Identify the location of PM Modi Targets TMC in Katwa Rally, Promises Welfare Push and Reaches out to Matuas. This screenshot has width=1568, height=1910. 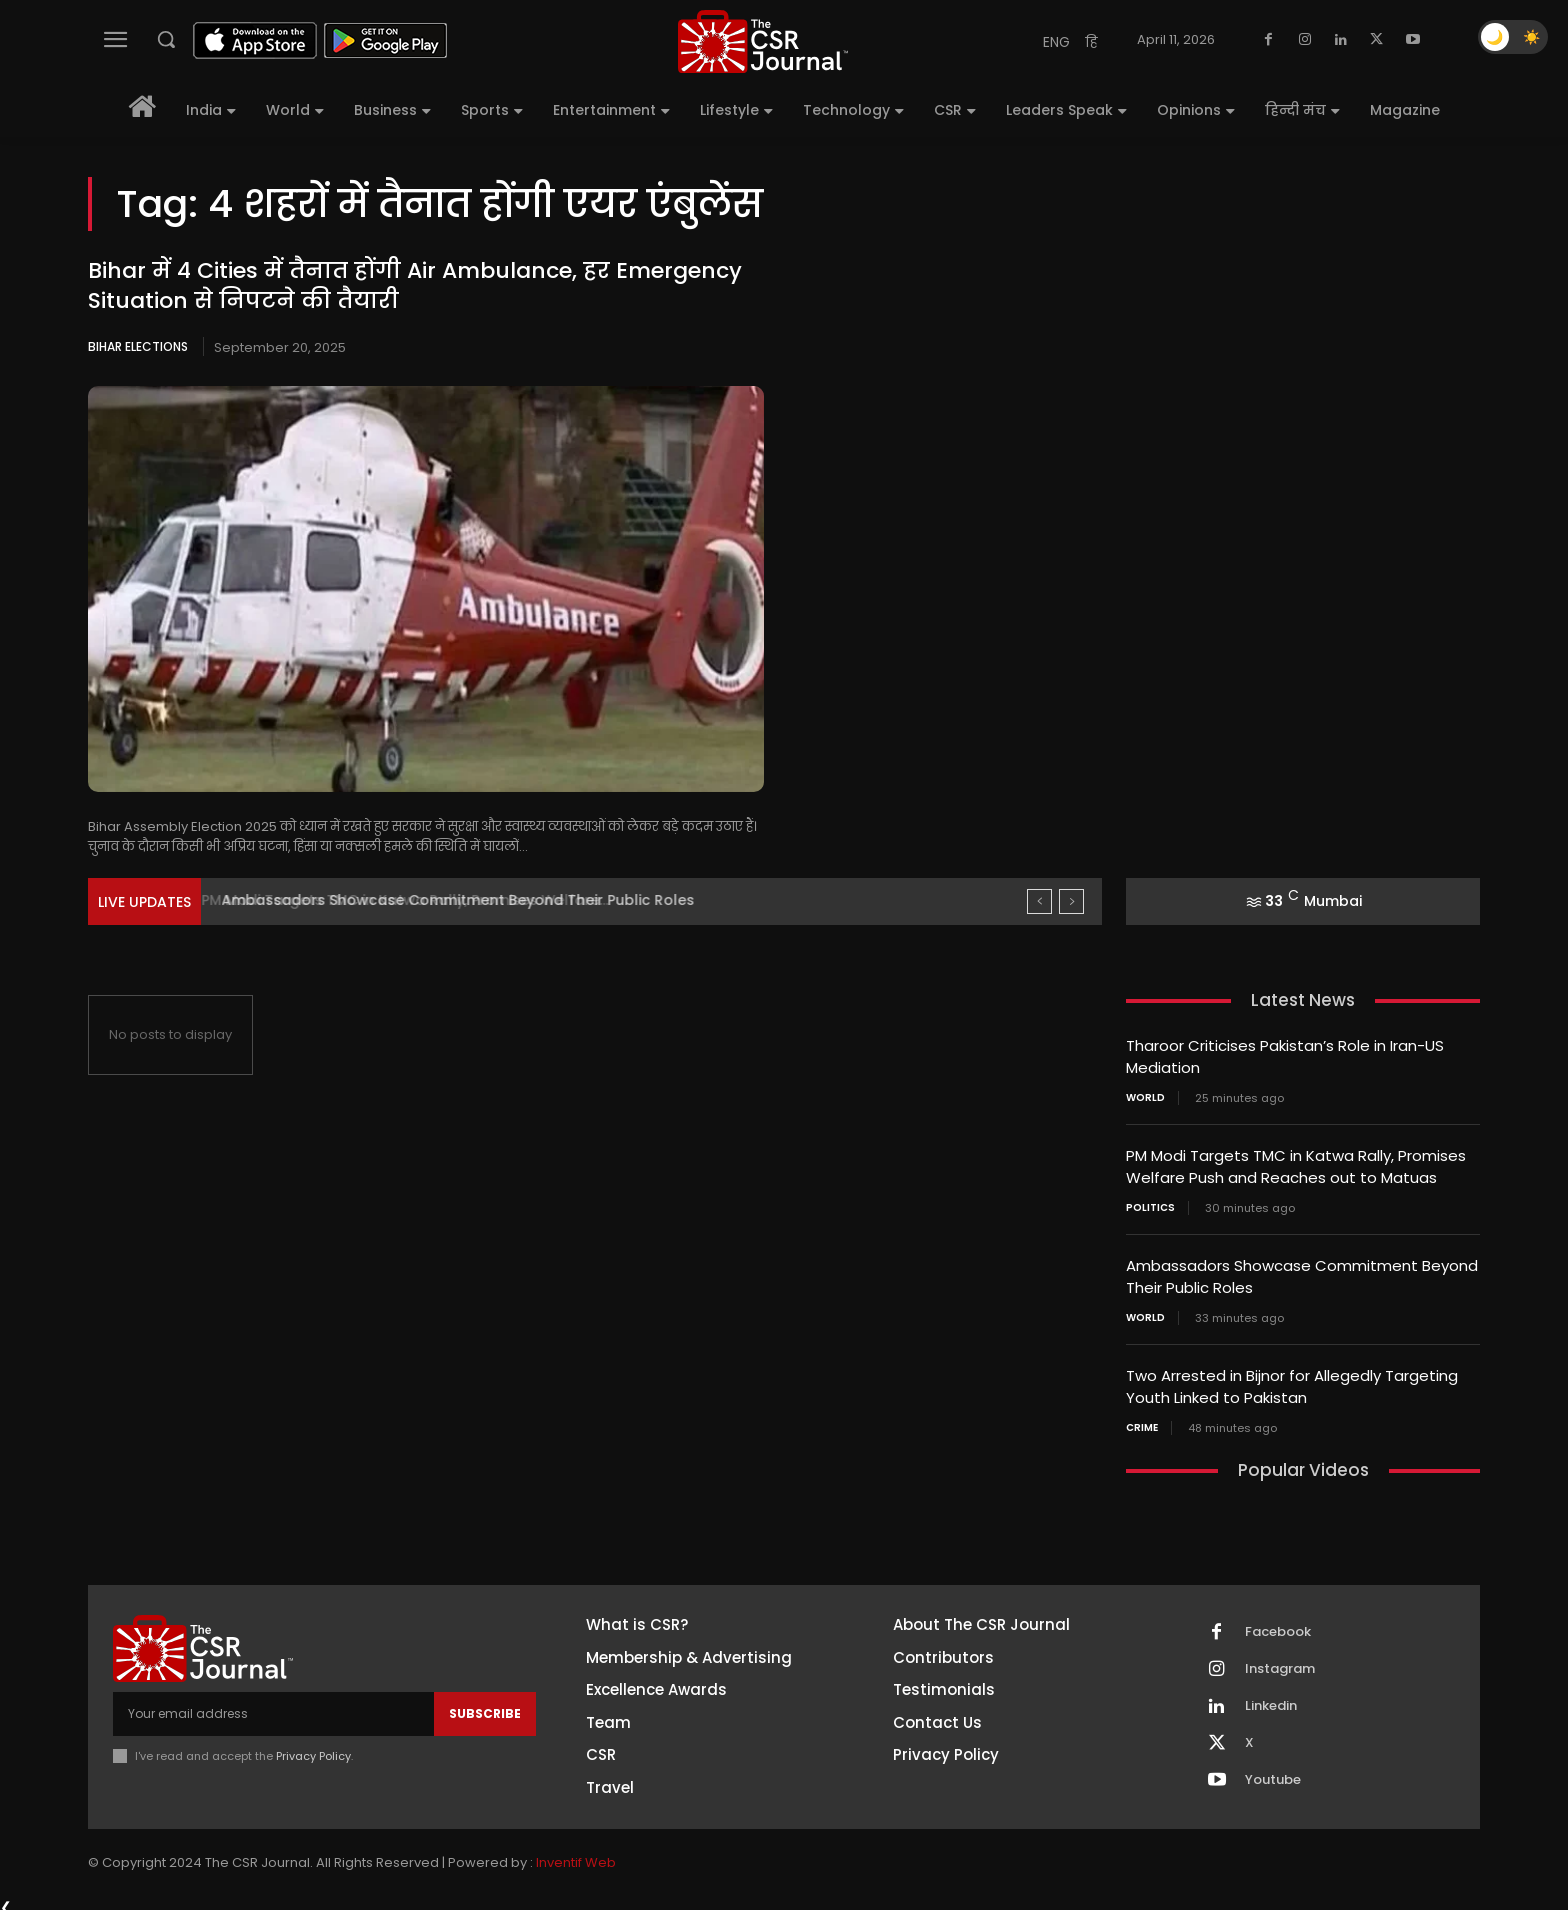
(1296, 1164).